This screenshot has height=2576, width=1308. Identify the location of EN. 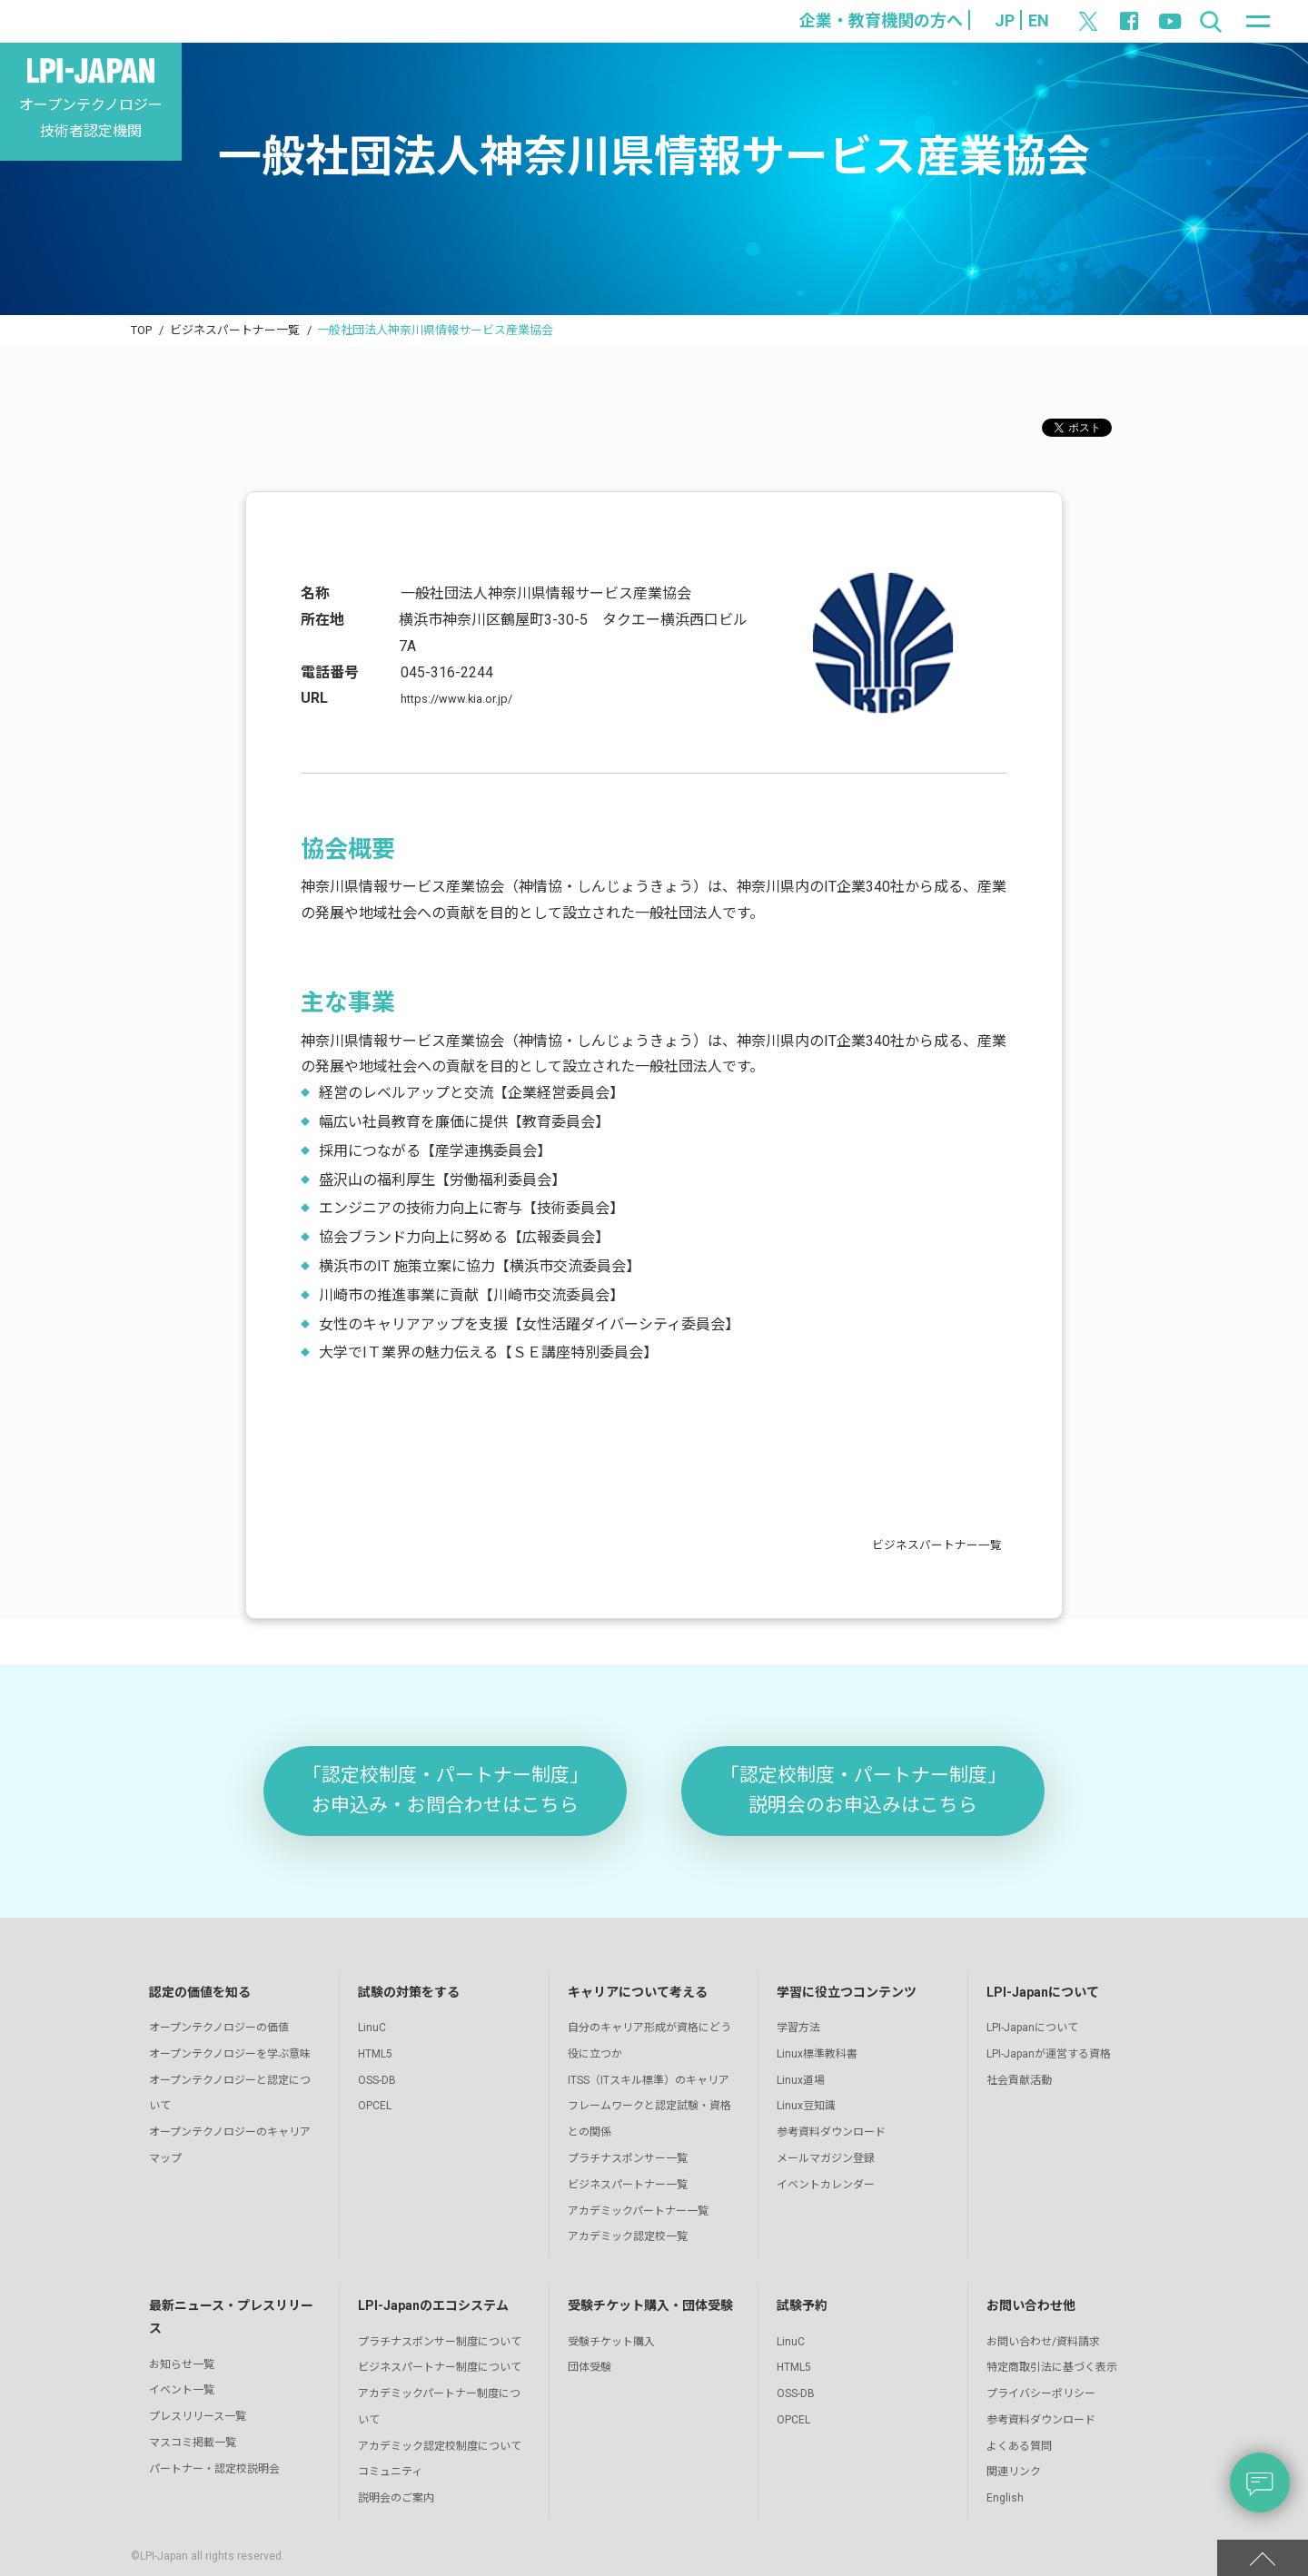
(1038, 20).